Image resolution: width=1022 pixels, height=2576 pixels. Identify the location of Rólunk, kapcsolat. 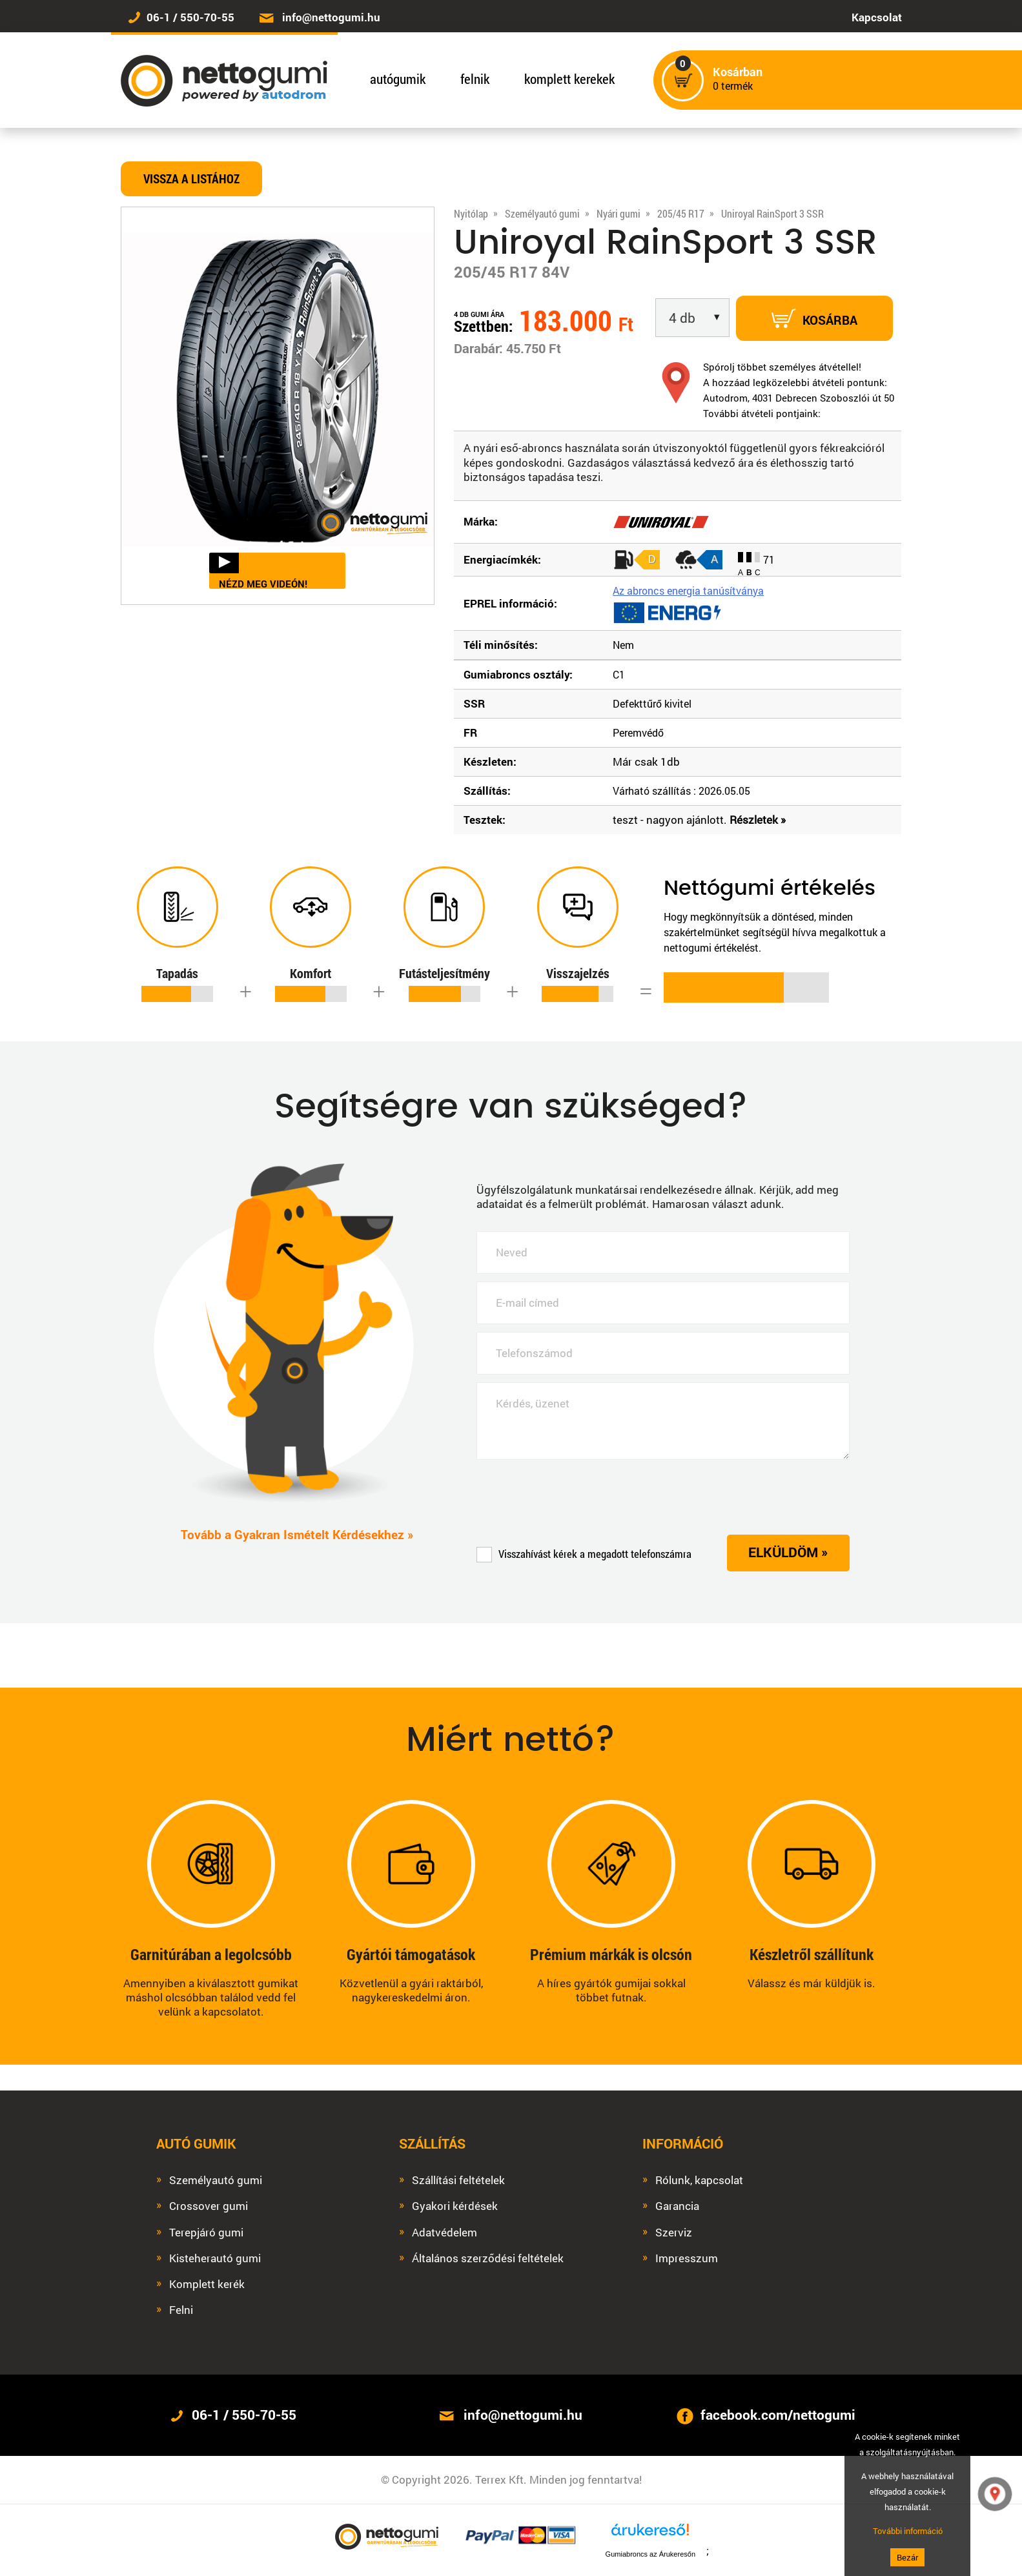
(699, 2180).